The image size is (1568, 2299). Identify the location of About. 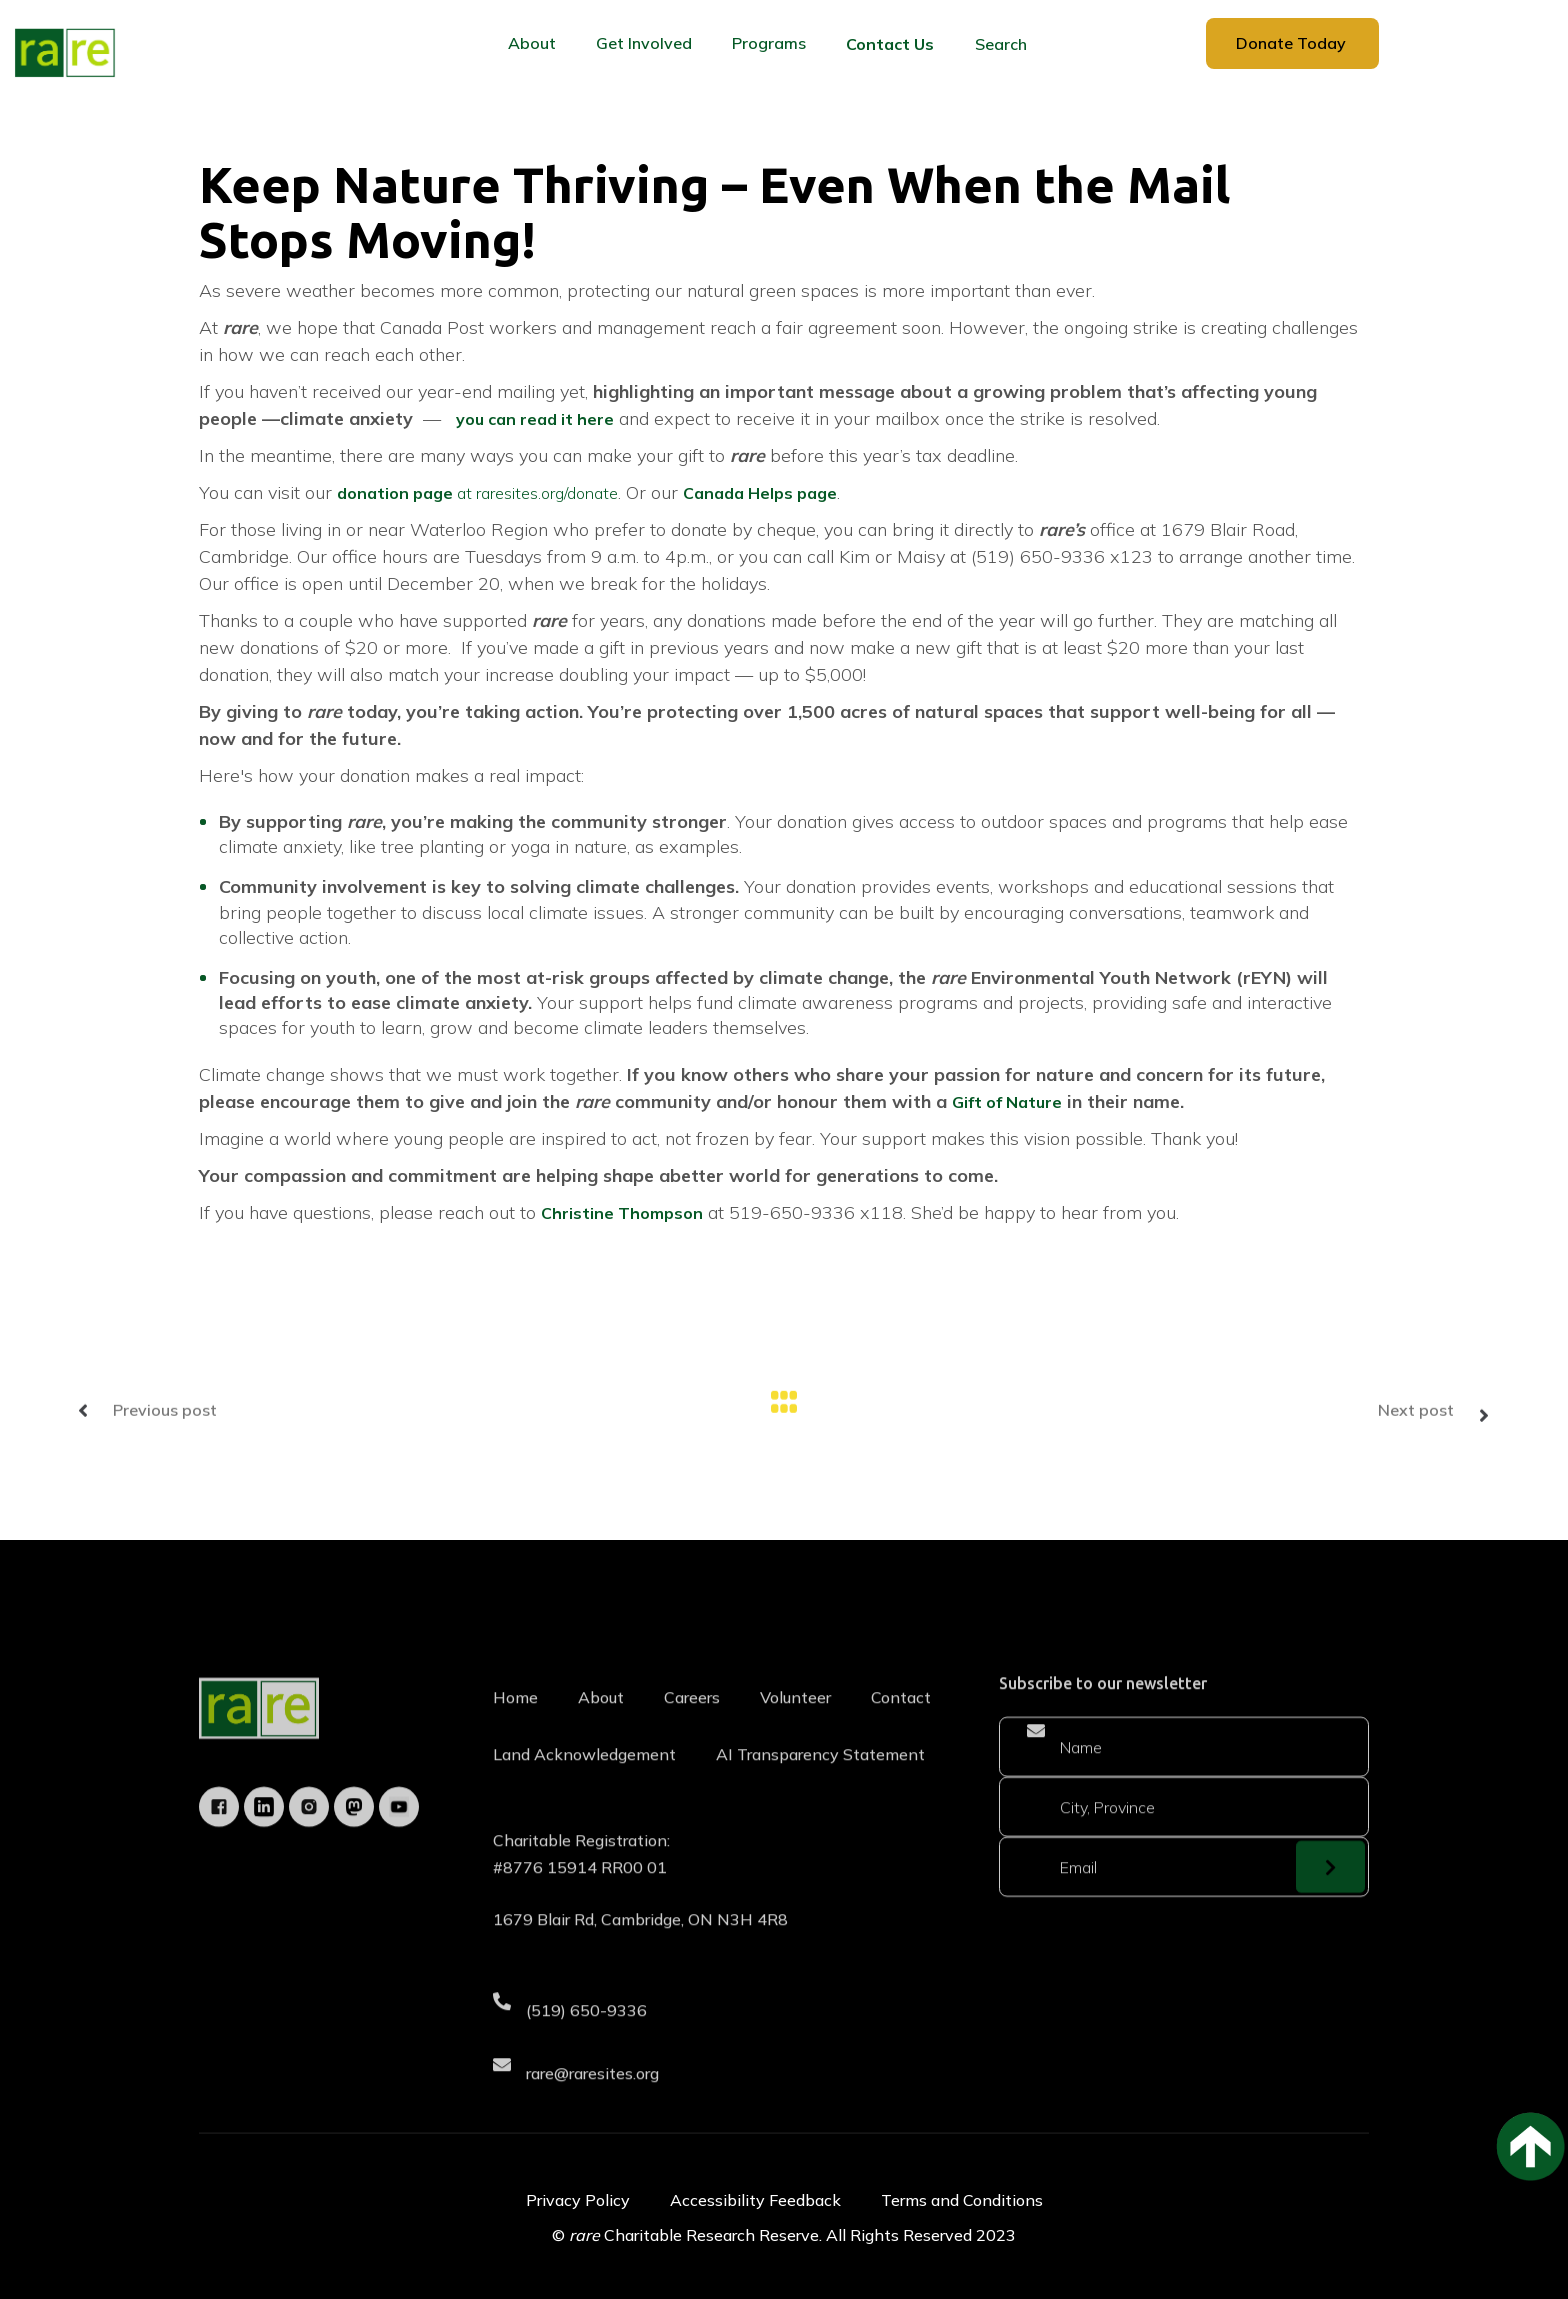
(601, 1725).